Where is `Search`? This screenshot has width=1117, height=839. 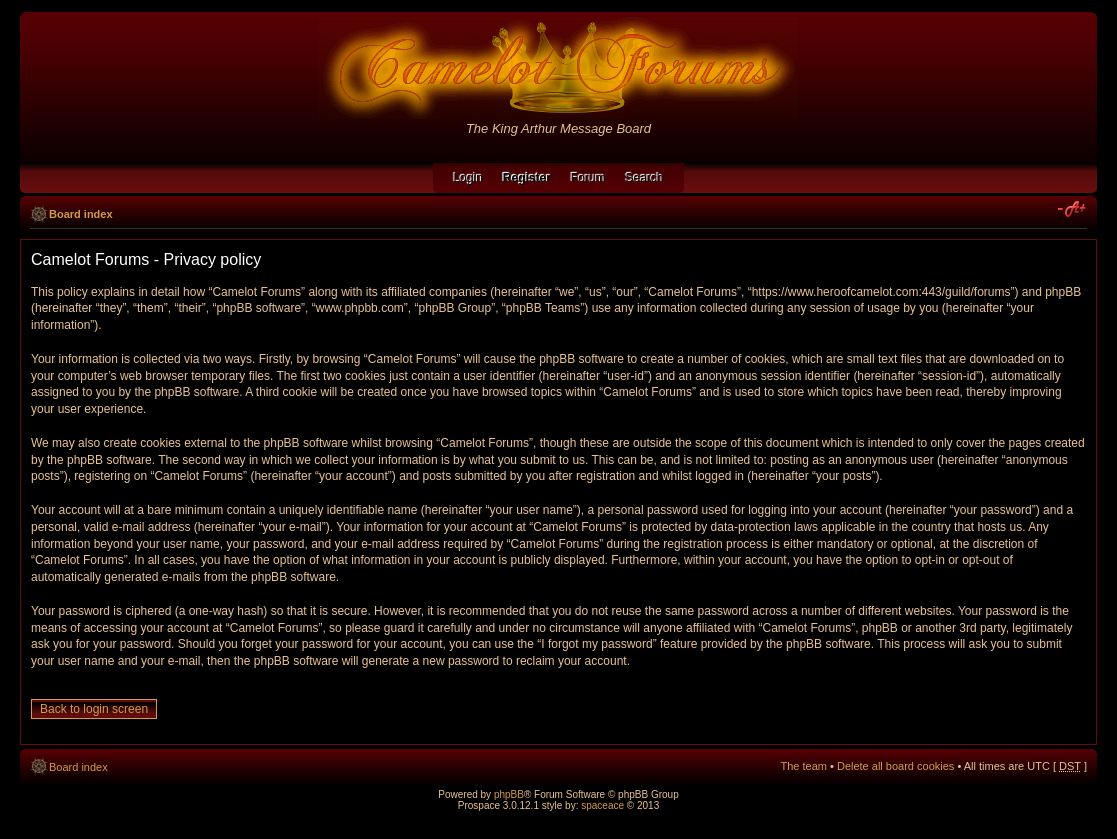 Search is located at coordinates (645, 178).